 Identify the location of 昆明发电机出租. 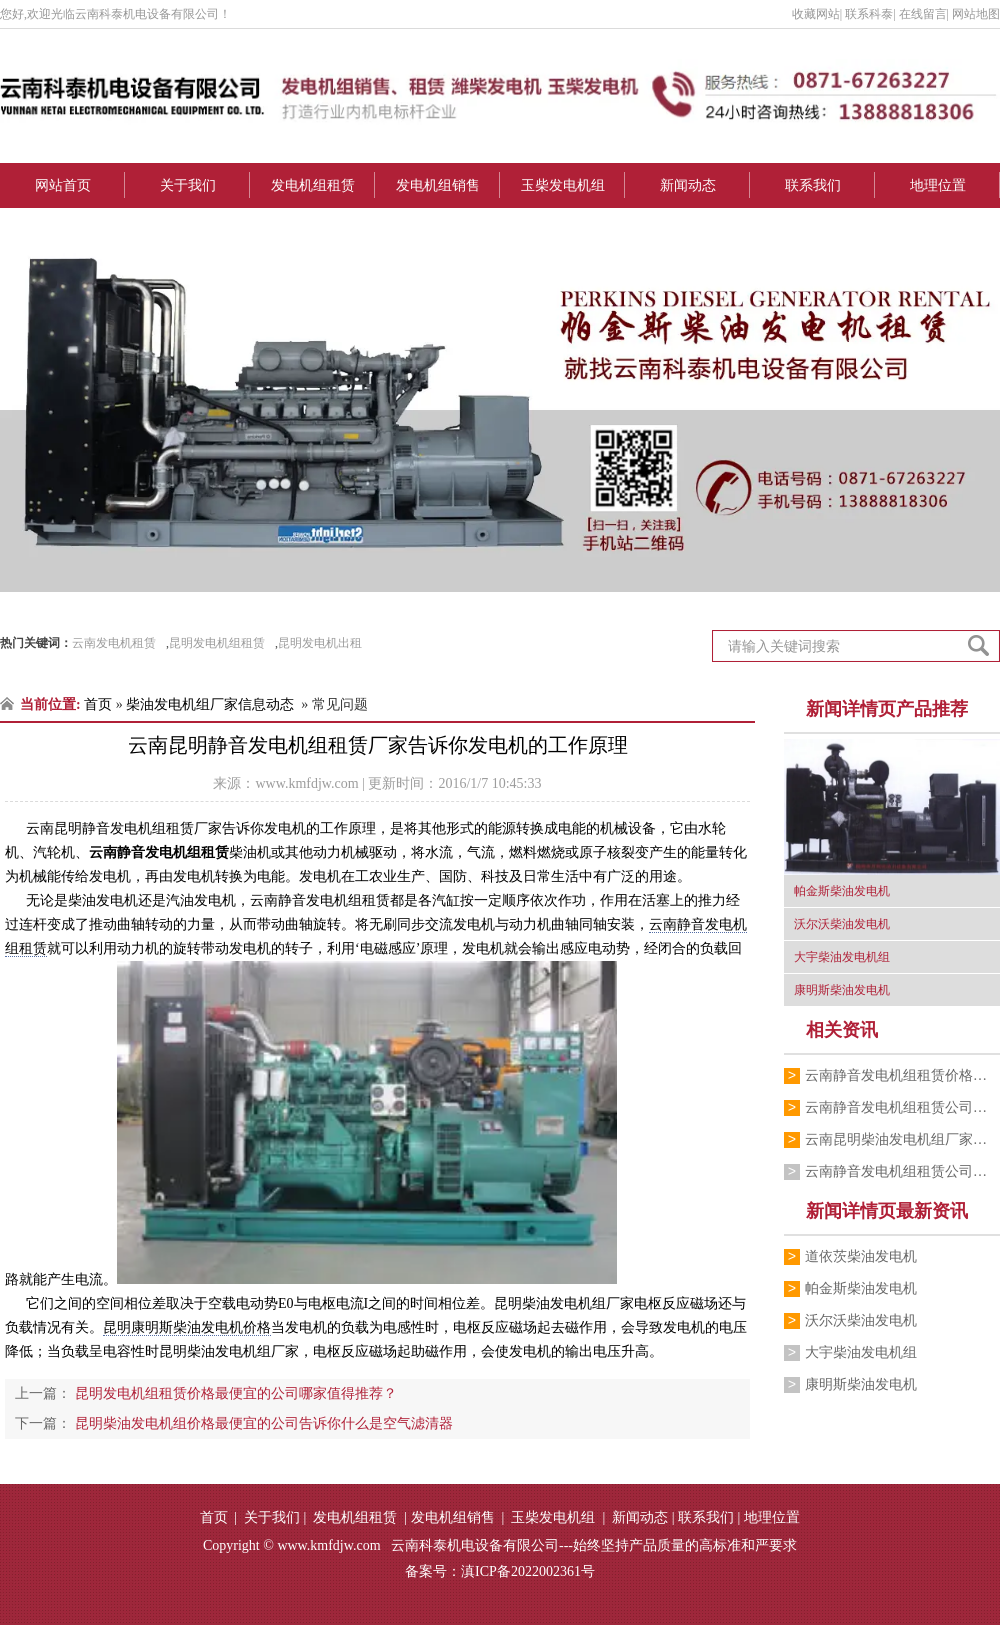
(320, 643).